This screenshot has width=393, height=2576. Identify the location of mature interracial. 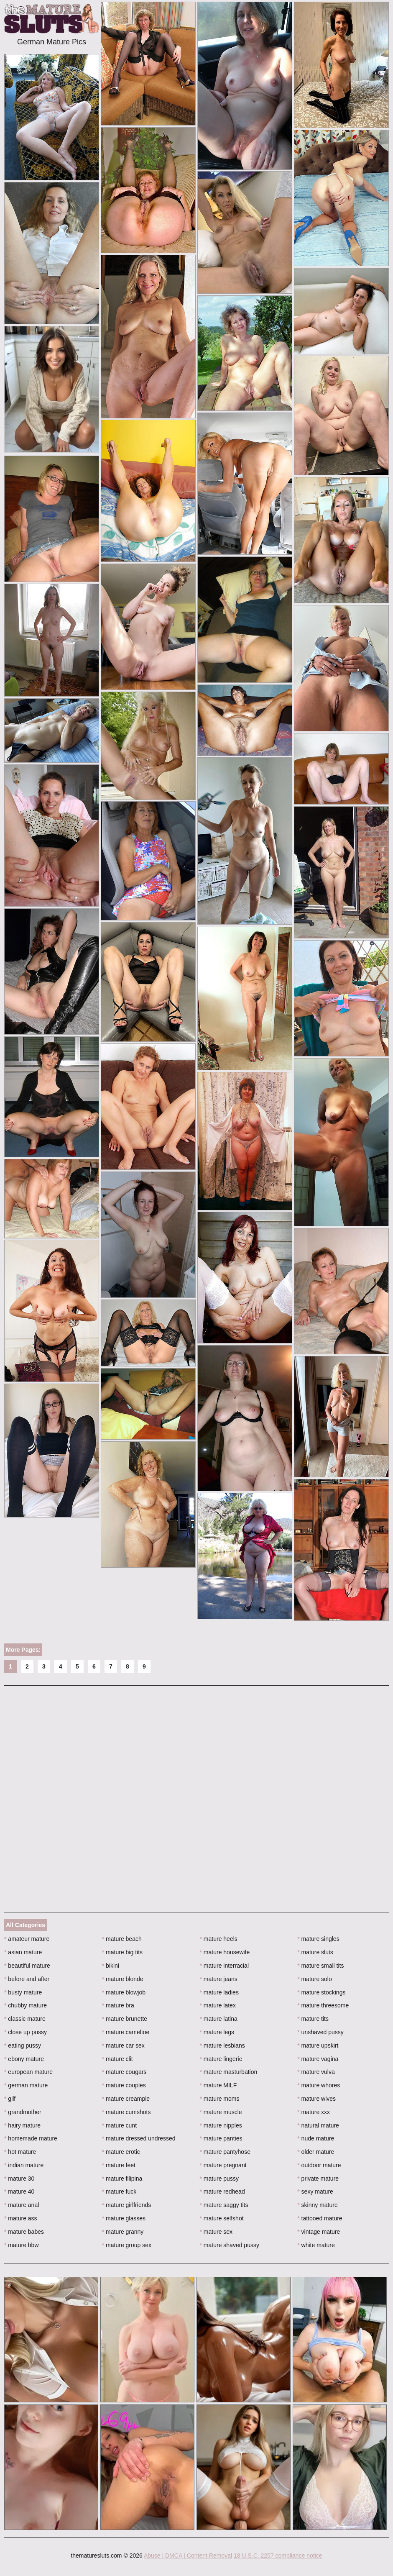
(224, 1965).